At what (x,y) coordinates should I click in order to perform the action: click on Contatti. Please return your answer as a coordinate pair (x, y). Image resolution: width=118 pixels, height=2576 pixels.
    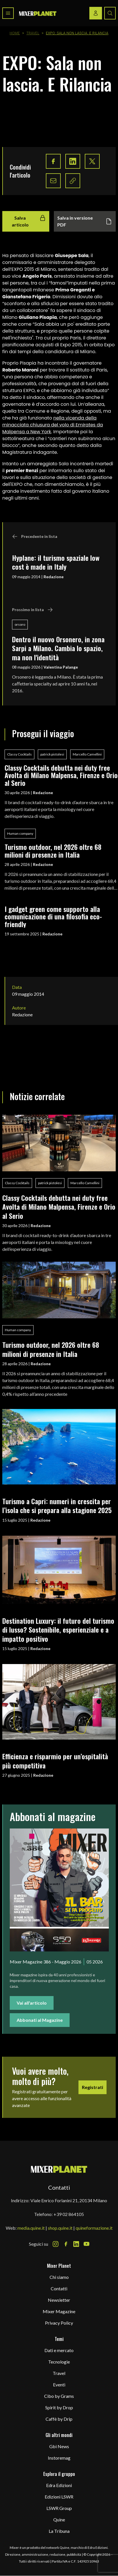
    Looking at the image, I should click on (59, 2288).